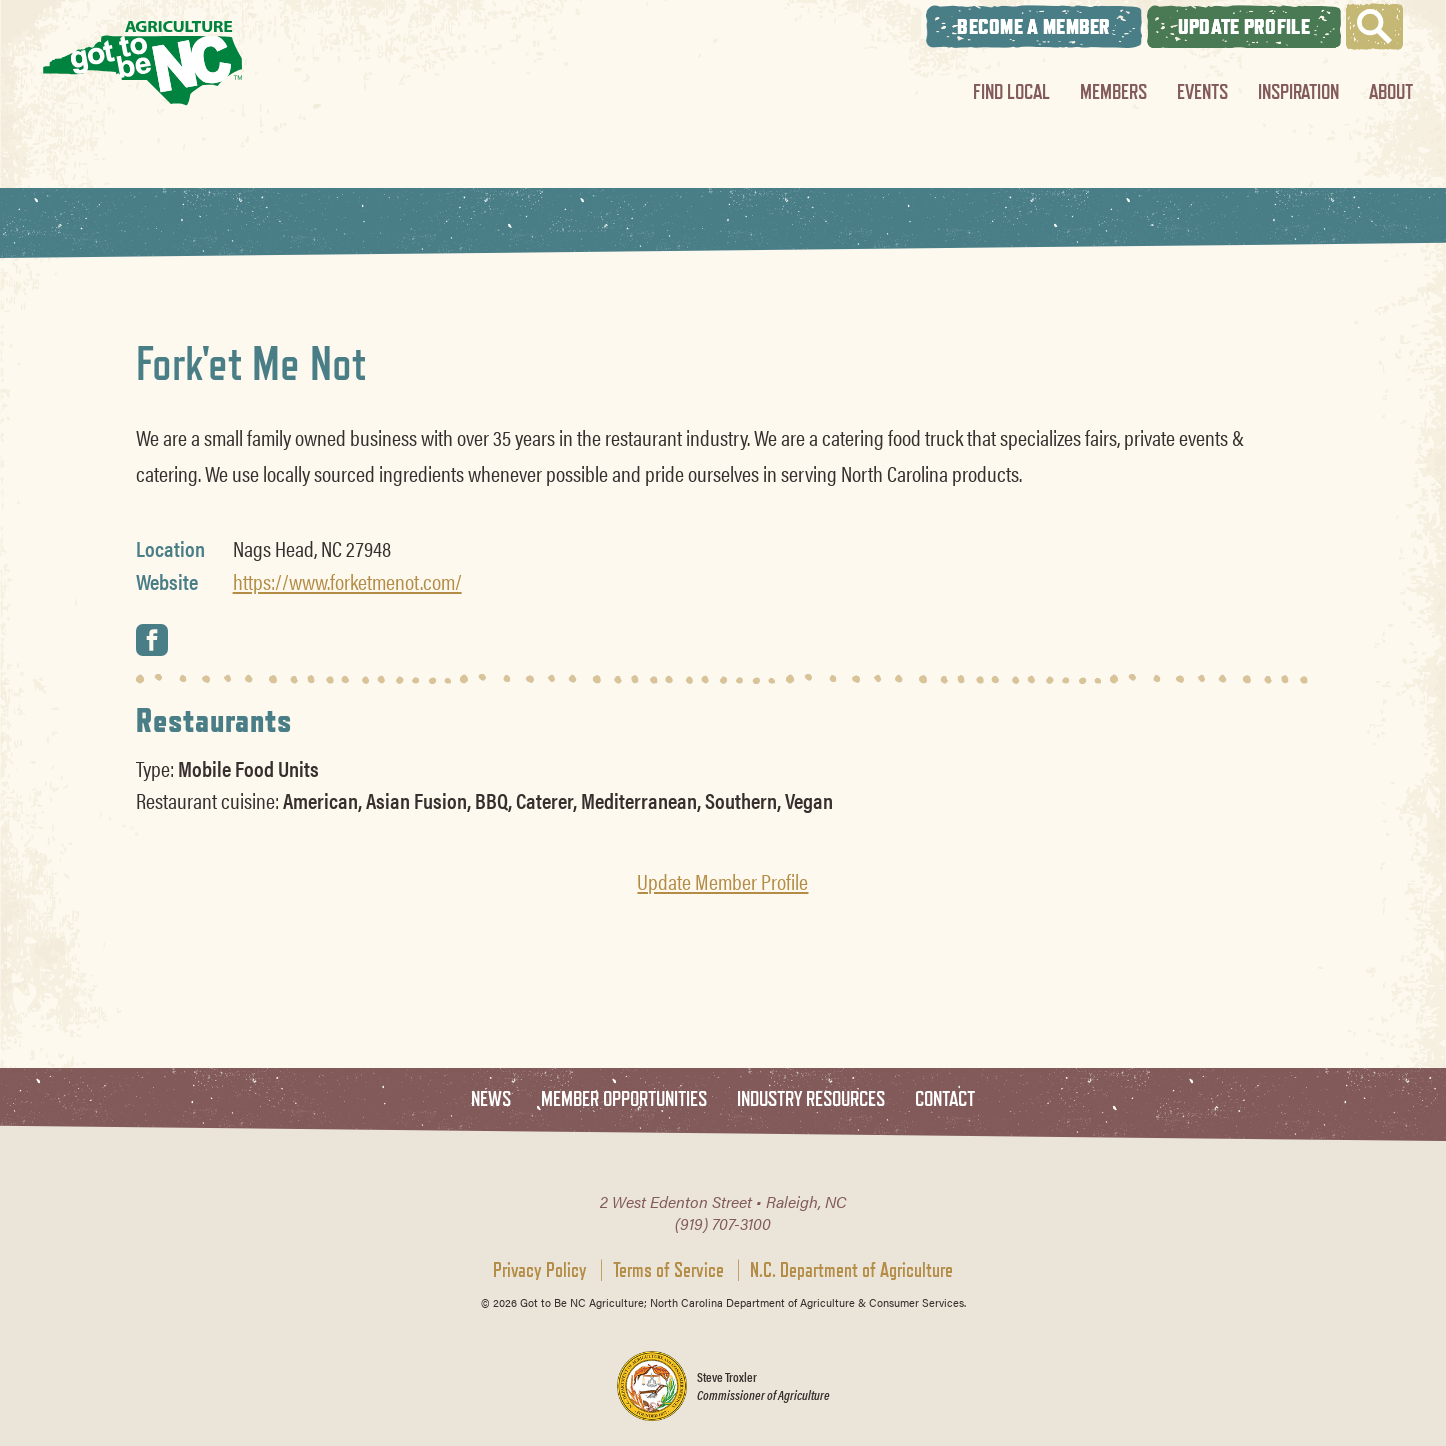  I want to click on https://www.forketmenot.com/, so click(347, 581).